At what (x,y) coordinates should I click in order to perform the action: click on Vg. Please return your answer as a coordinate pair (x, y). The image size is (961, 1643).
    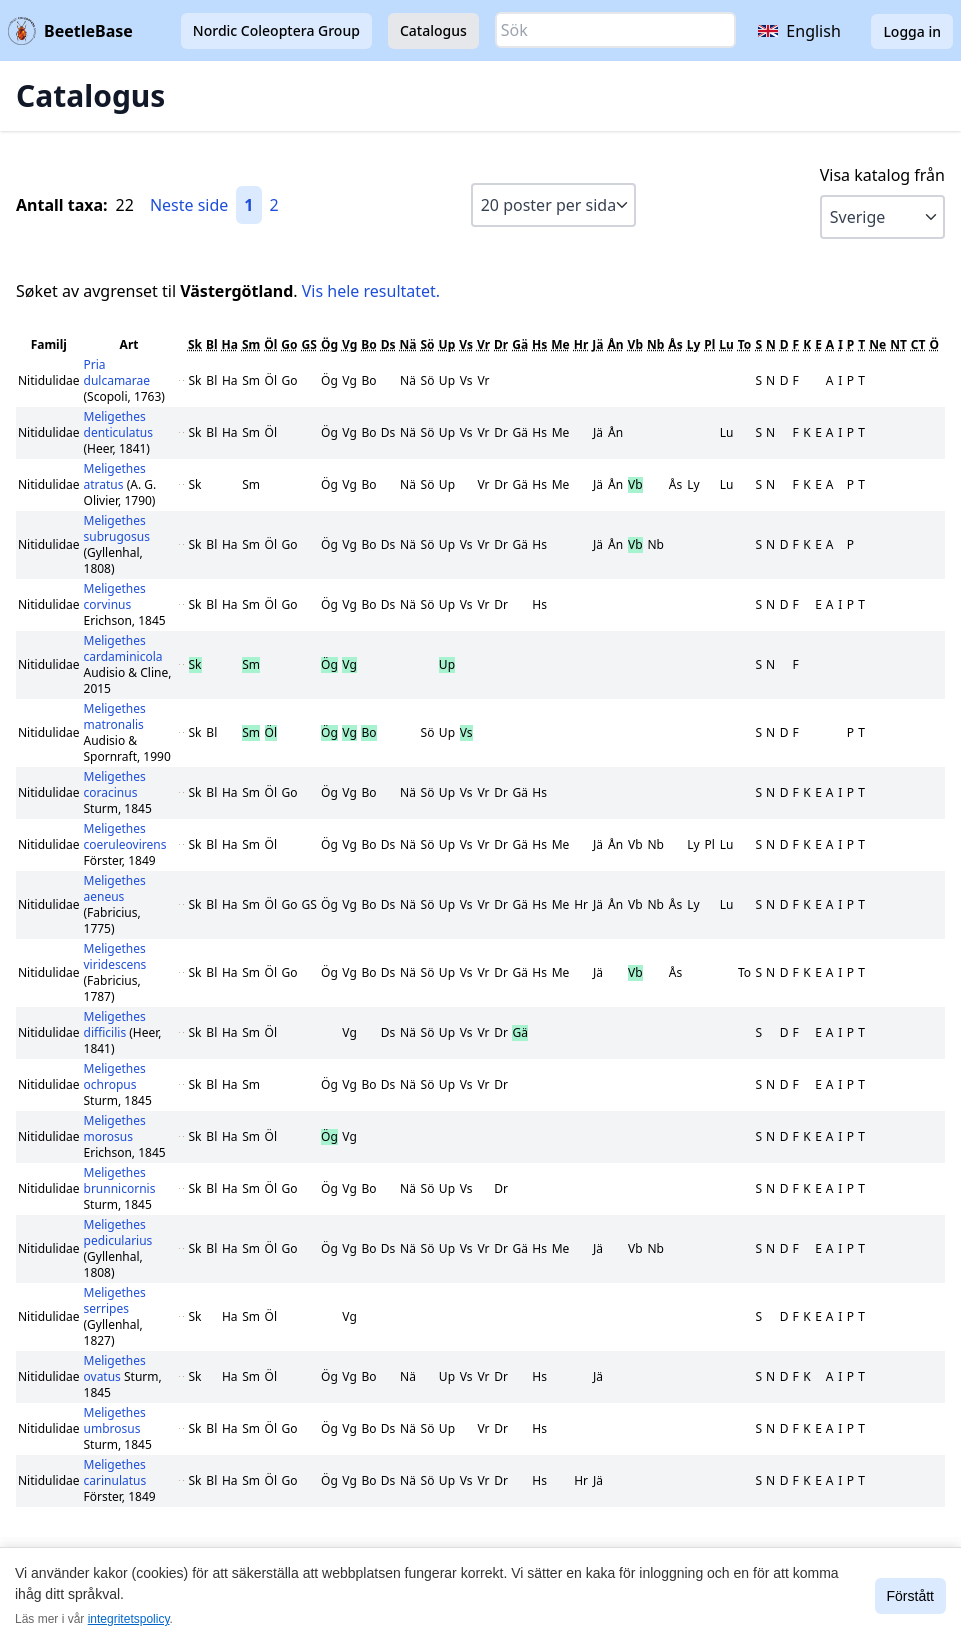
    Looking at the image, I should click on (349, 344).